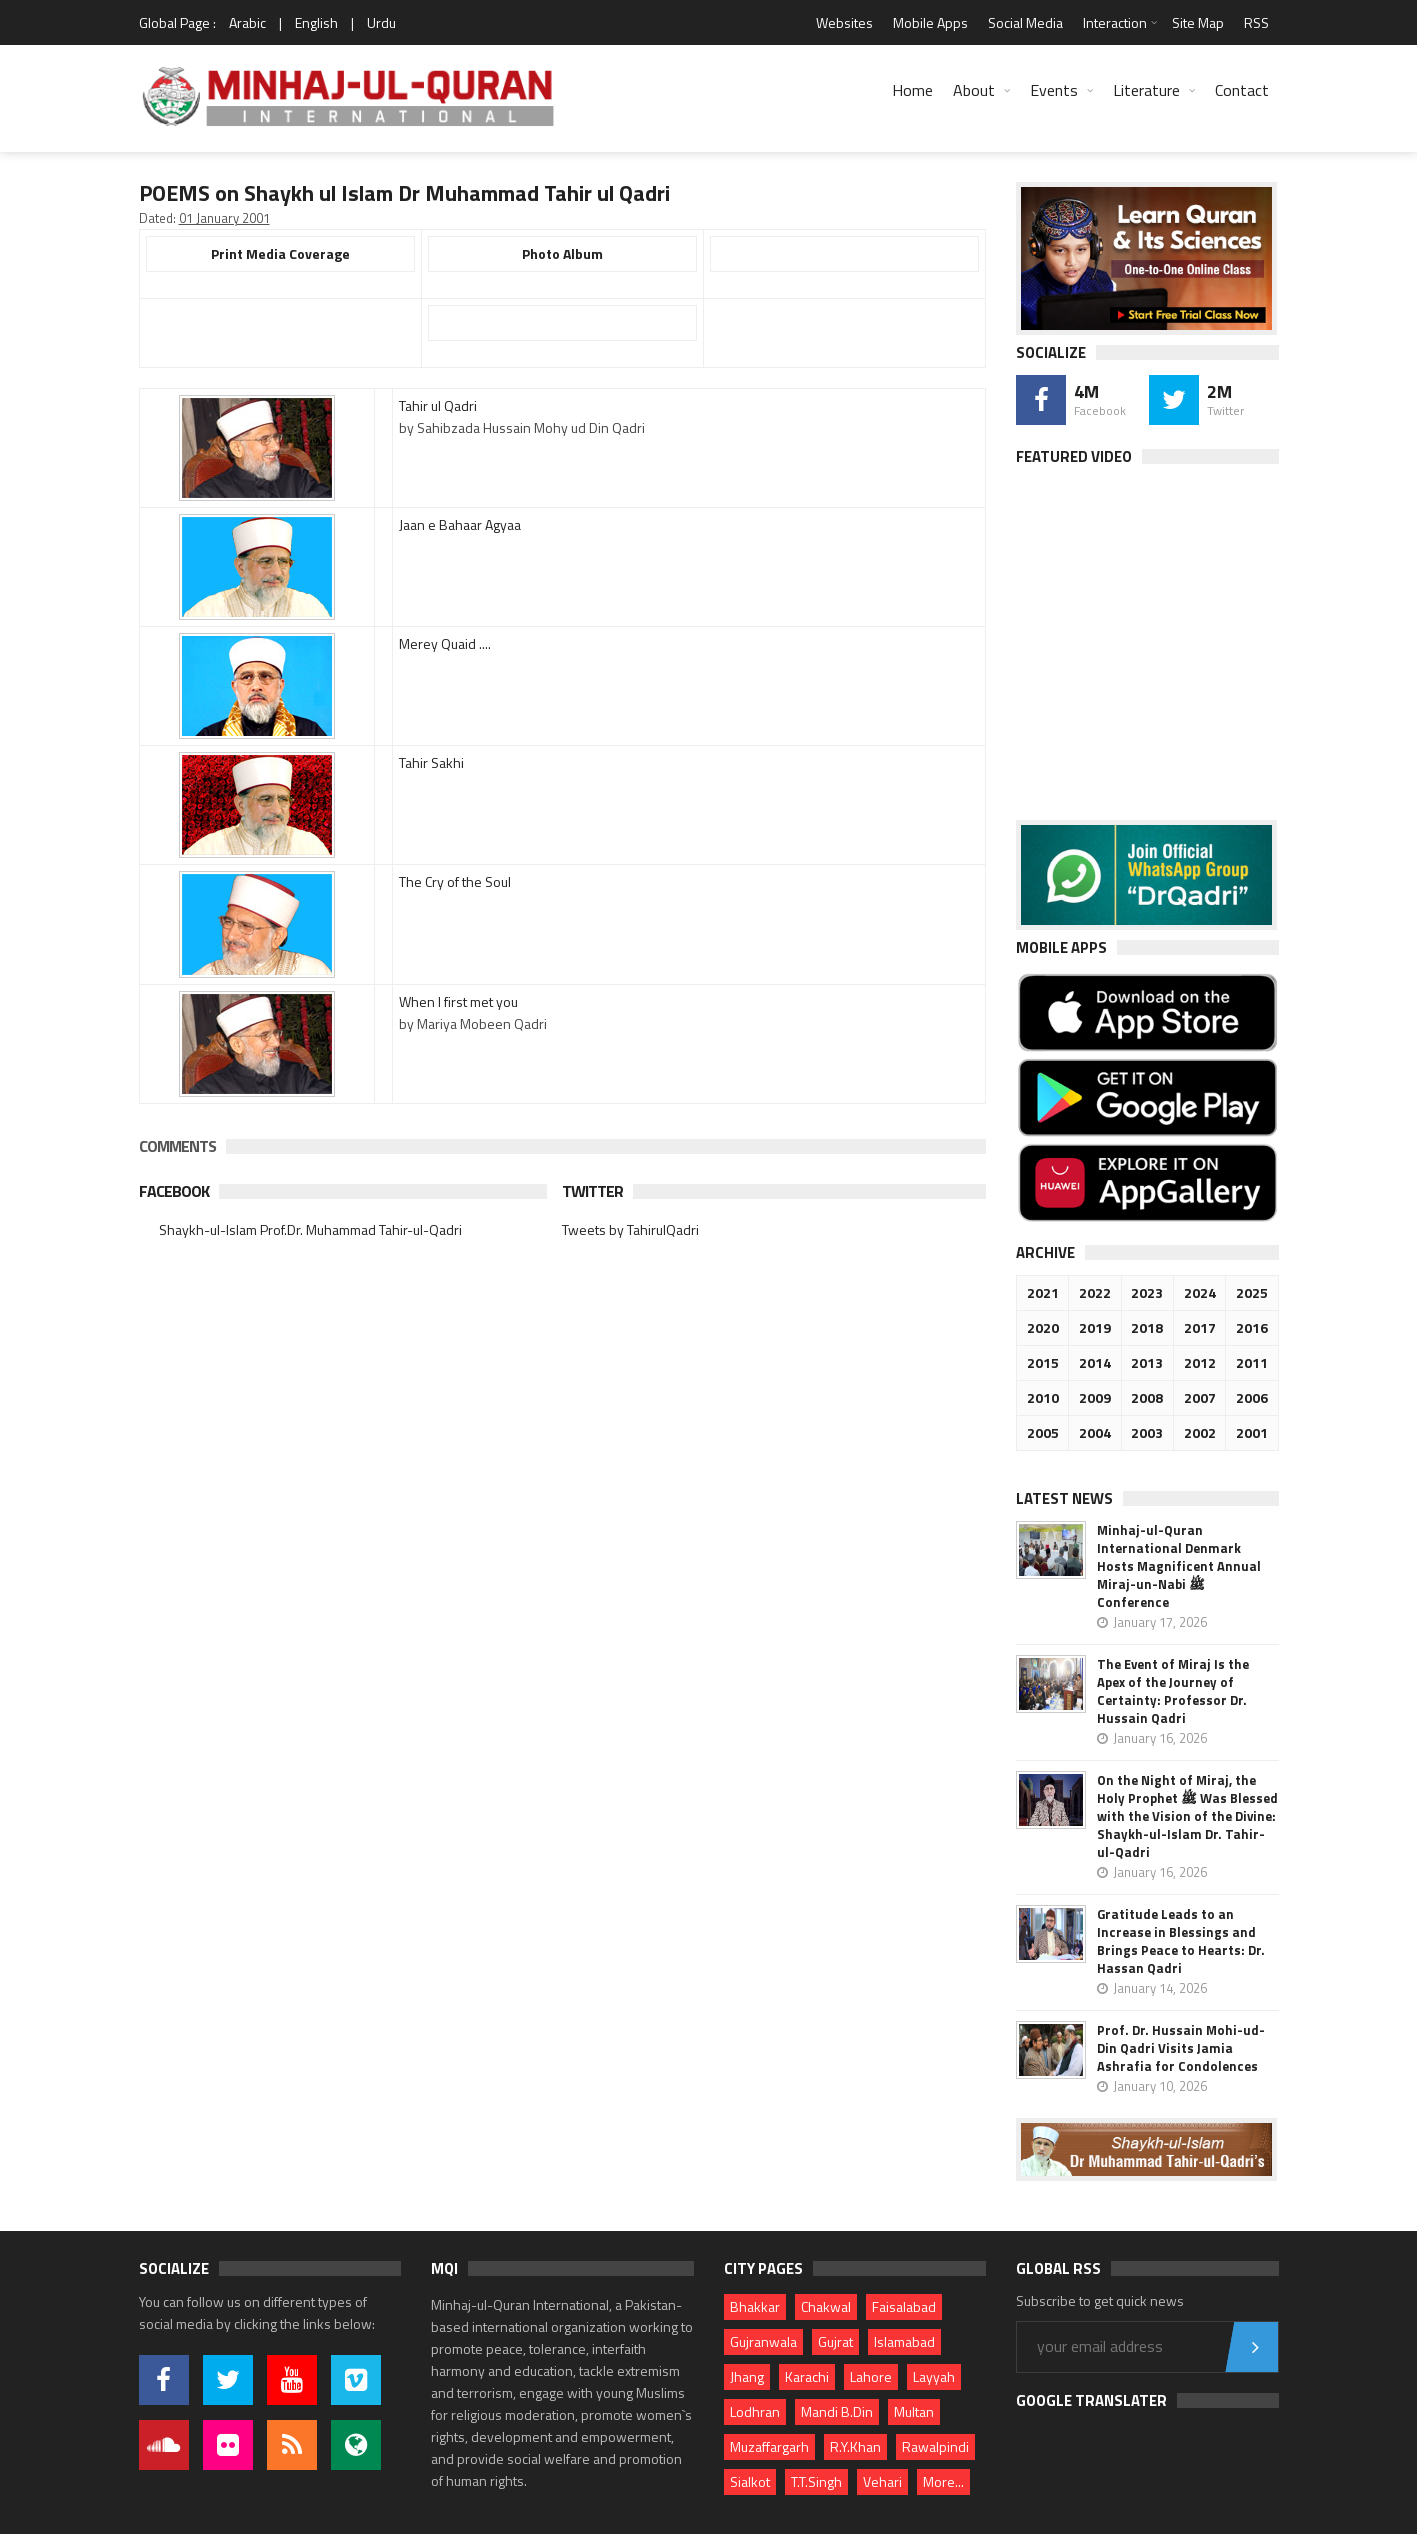 The width and height of the screenshot is (1417, 2534). I want to click on Facebook, so click(174, 1191).